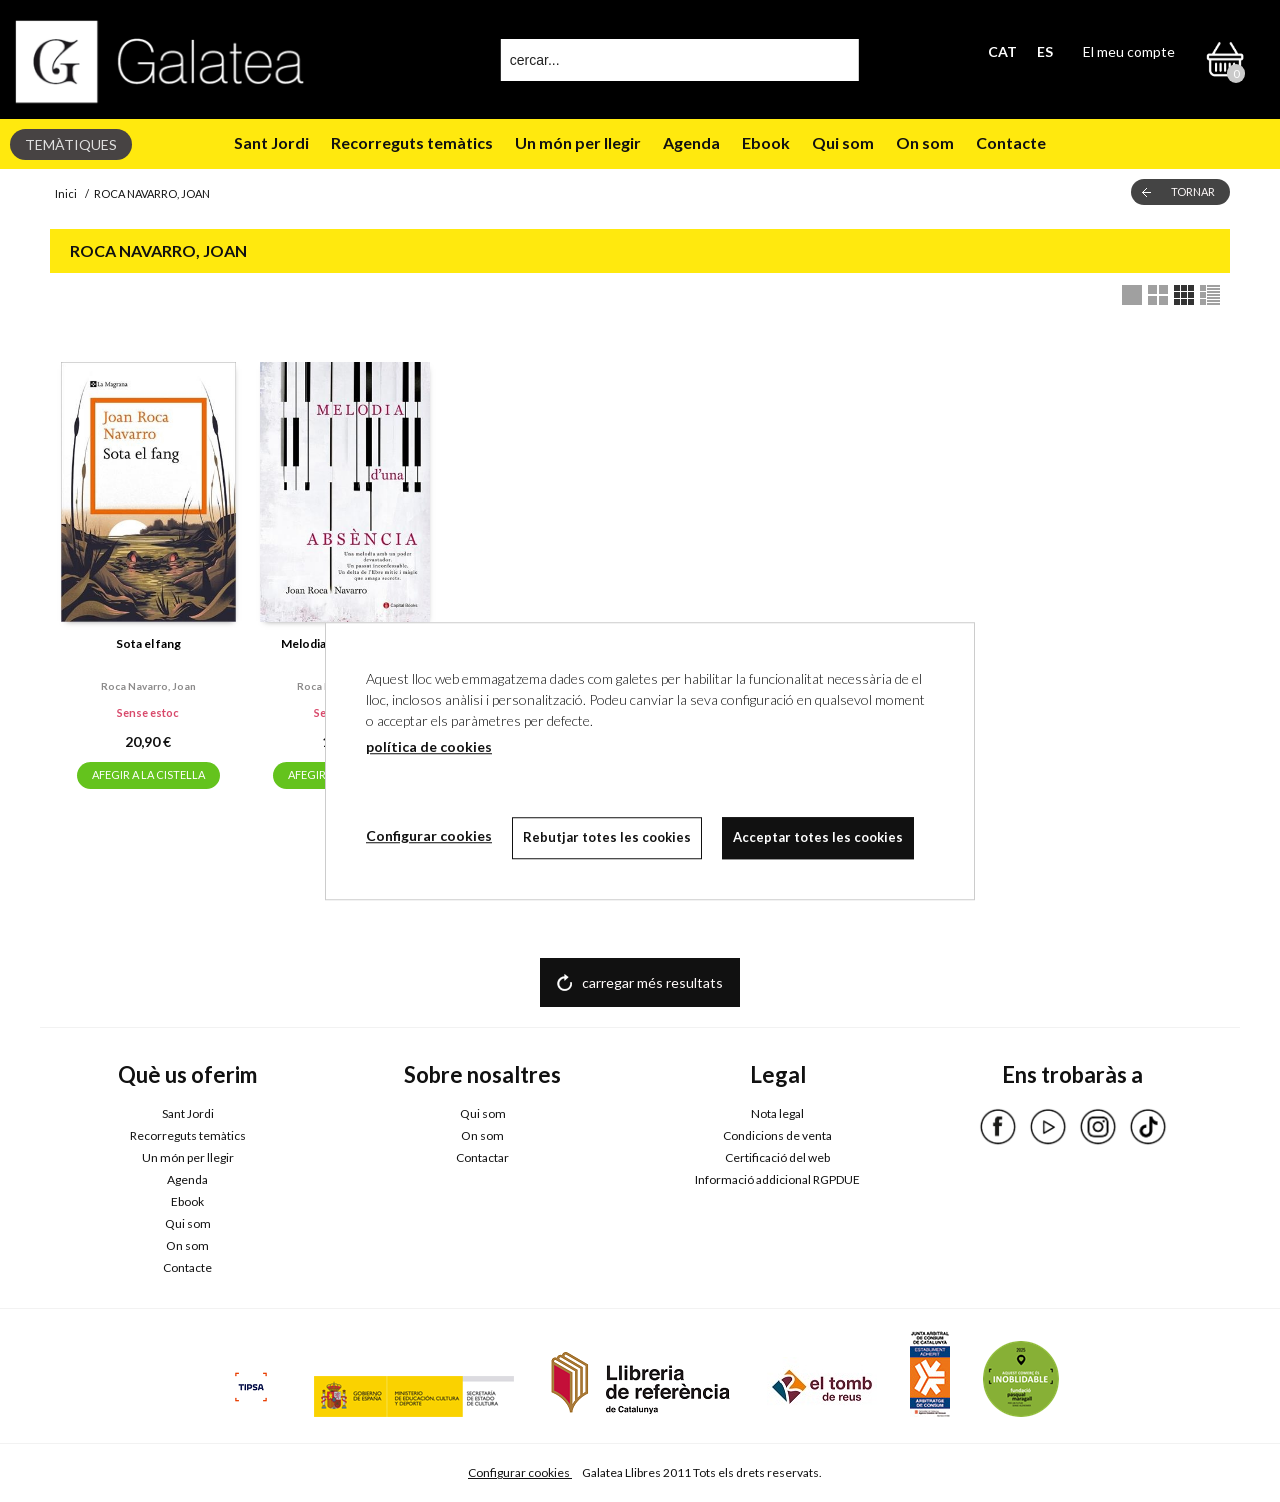 The image size is (1280, 1502). Describe the element at coordinates (1002, 51) in the screenshot. I see `CAT` at that location.